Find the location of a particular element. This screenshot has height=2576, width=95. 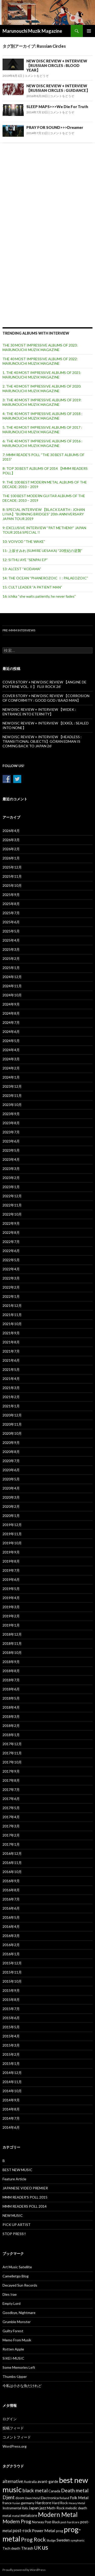

post-hardcore [post-hardcore (25個の項目)] is located at coordinates (70, 2522).